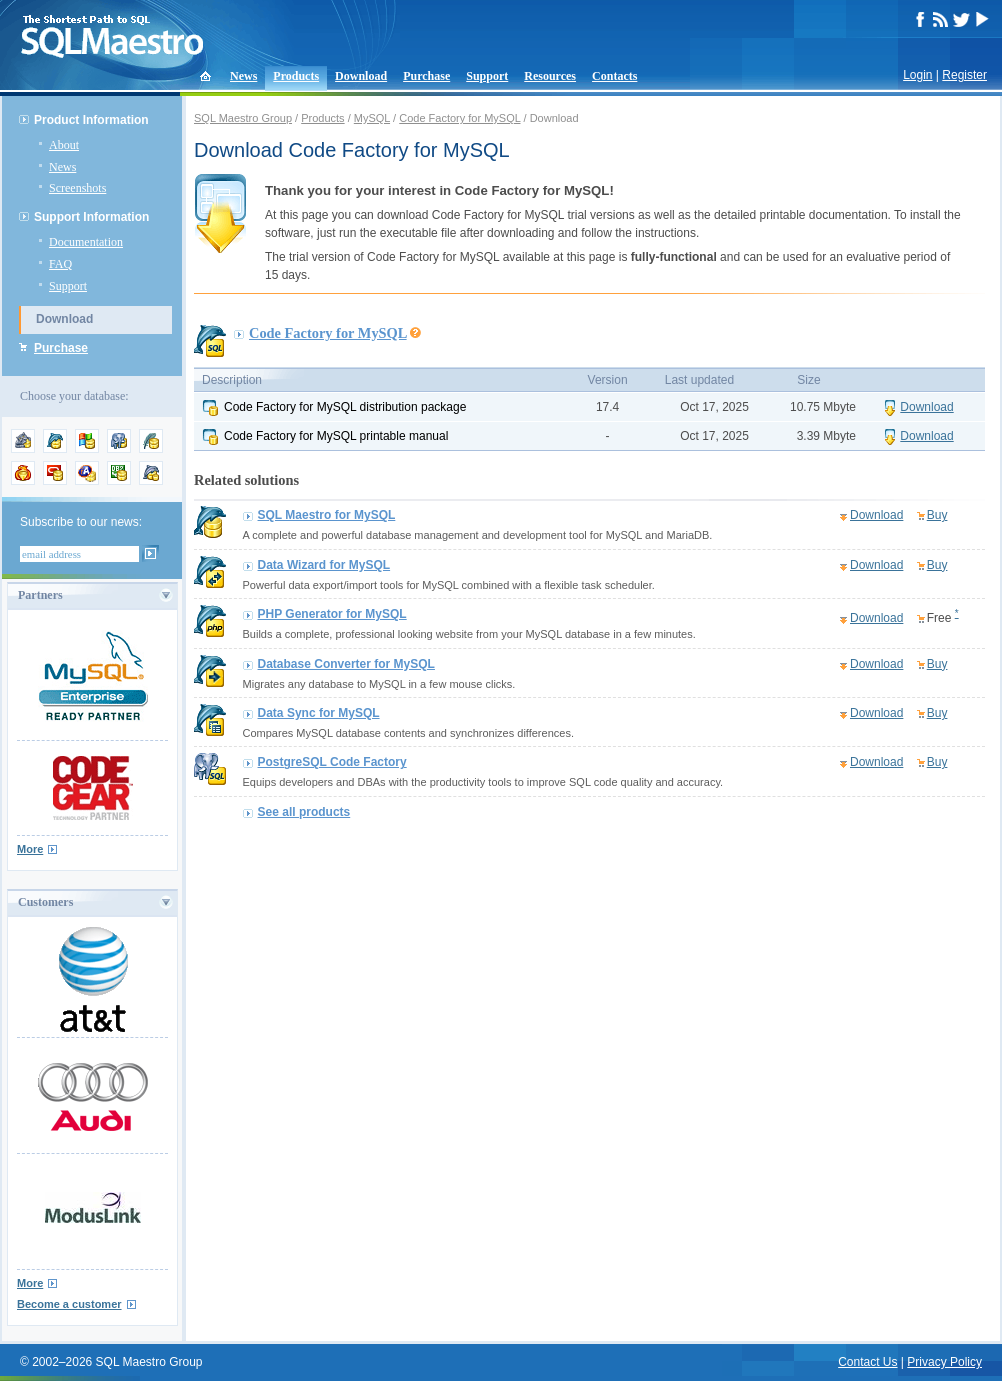 The width and height of the screenshot is (1002, 1381). I want to click on Become a customer, so click(69, 1304).